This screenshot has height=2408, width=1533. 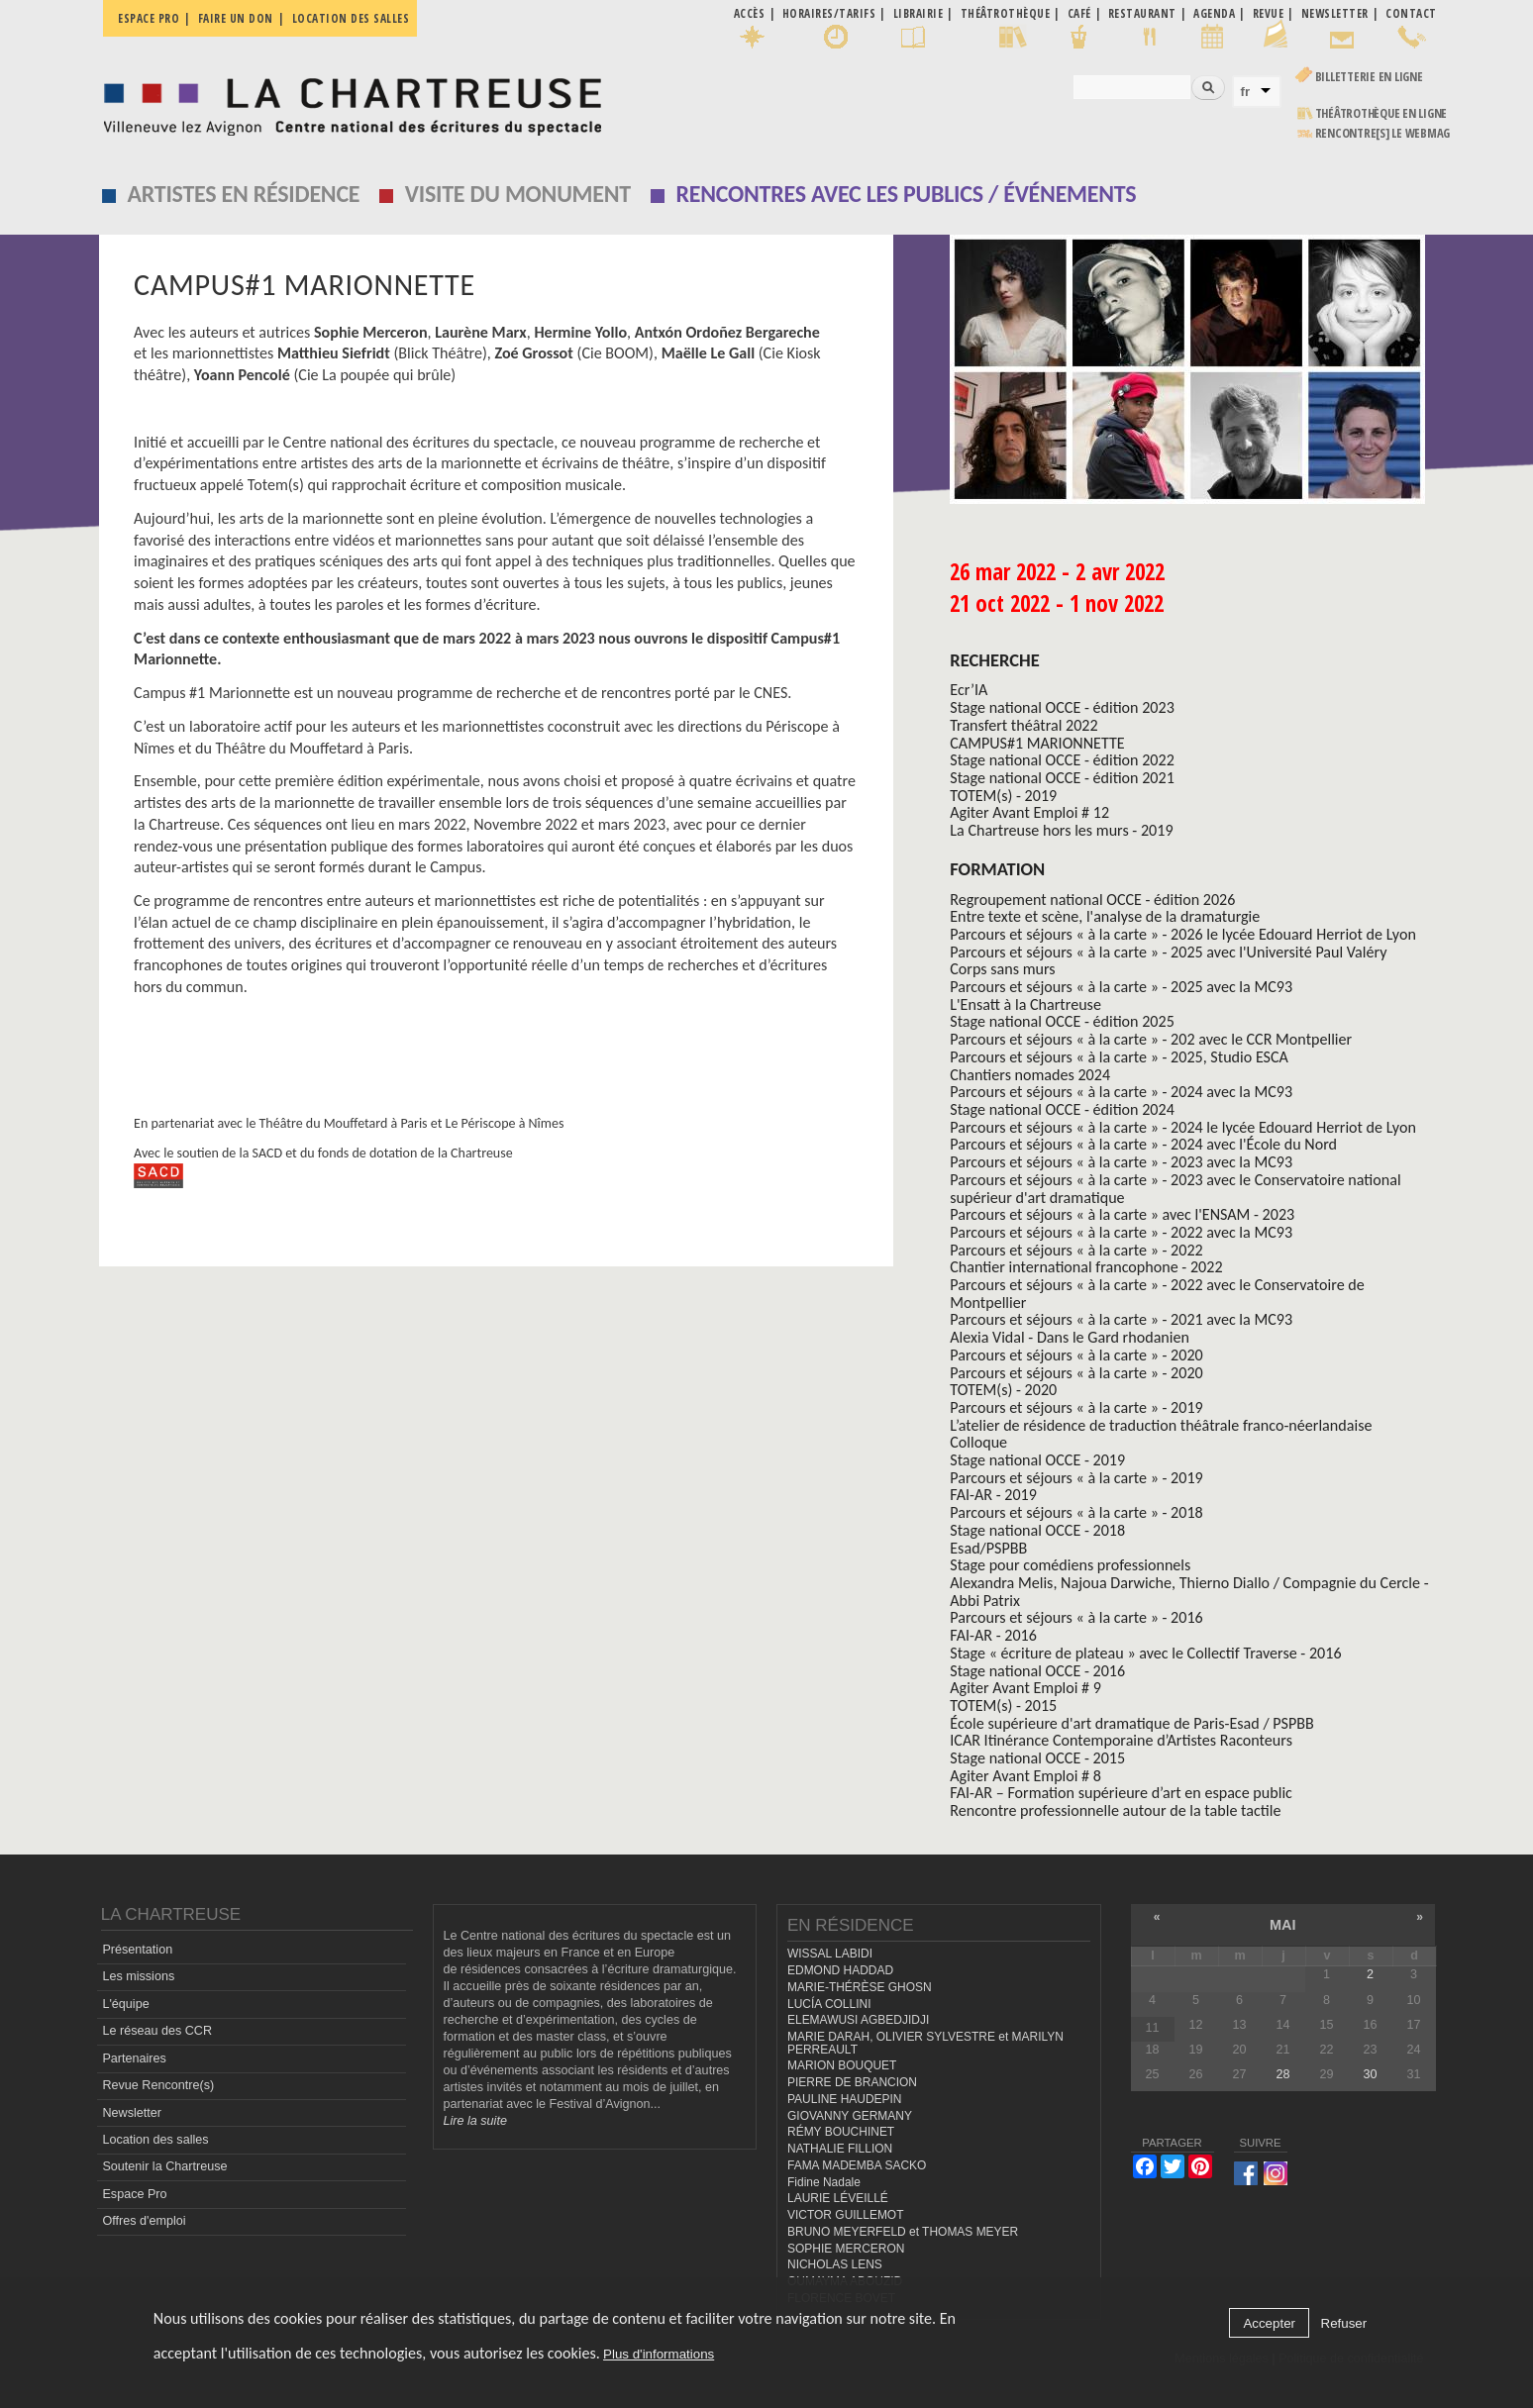 What do you see at coordinates (1023, 725) in the screenshot?
I see `Transfert théâtral 2022` at bounding box center [1023, 725].